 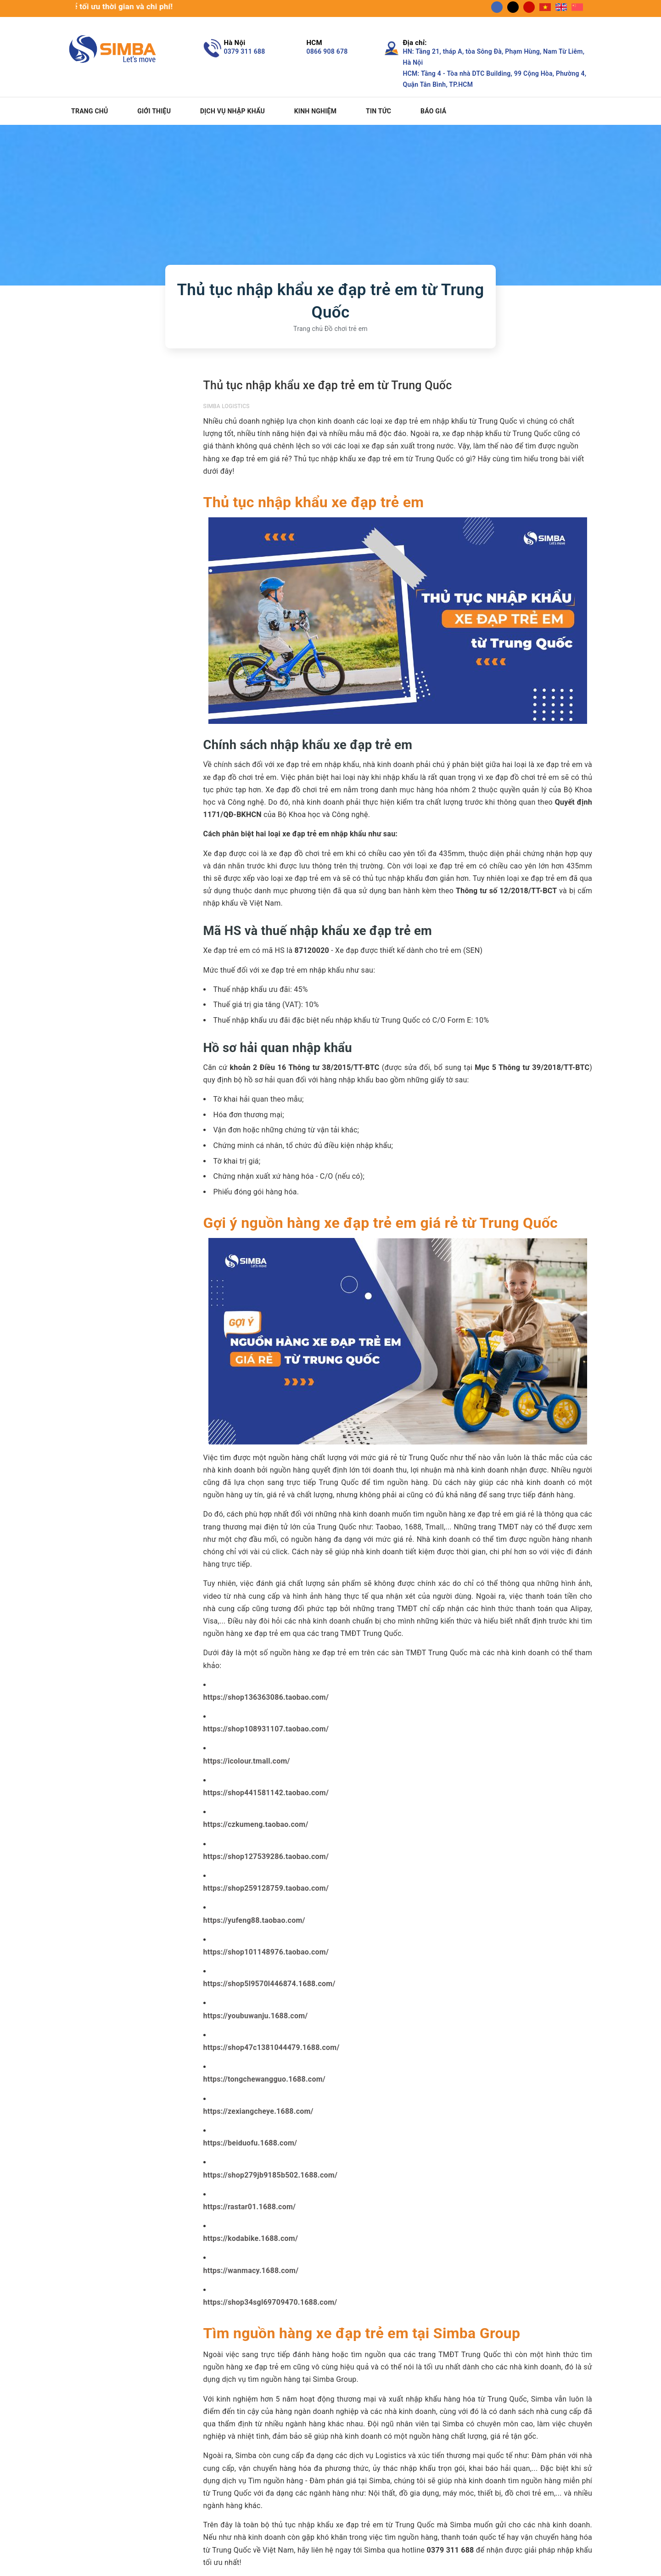 I want to click on https://shop279jb9185b502.1688.com/, so click(x=270, y=2175).